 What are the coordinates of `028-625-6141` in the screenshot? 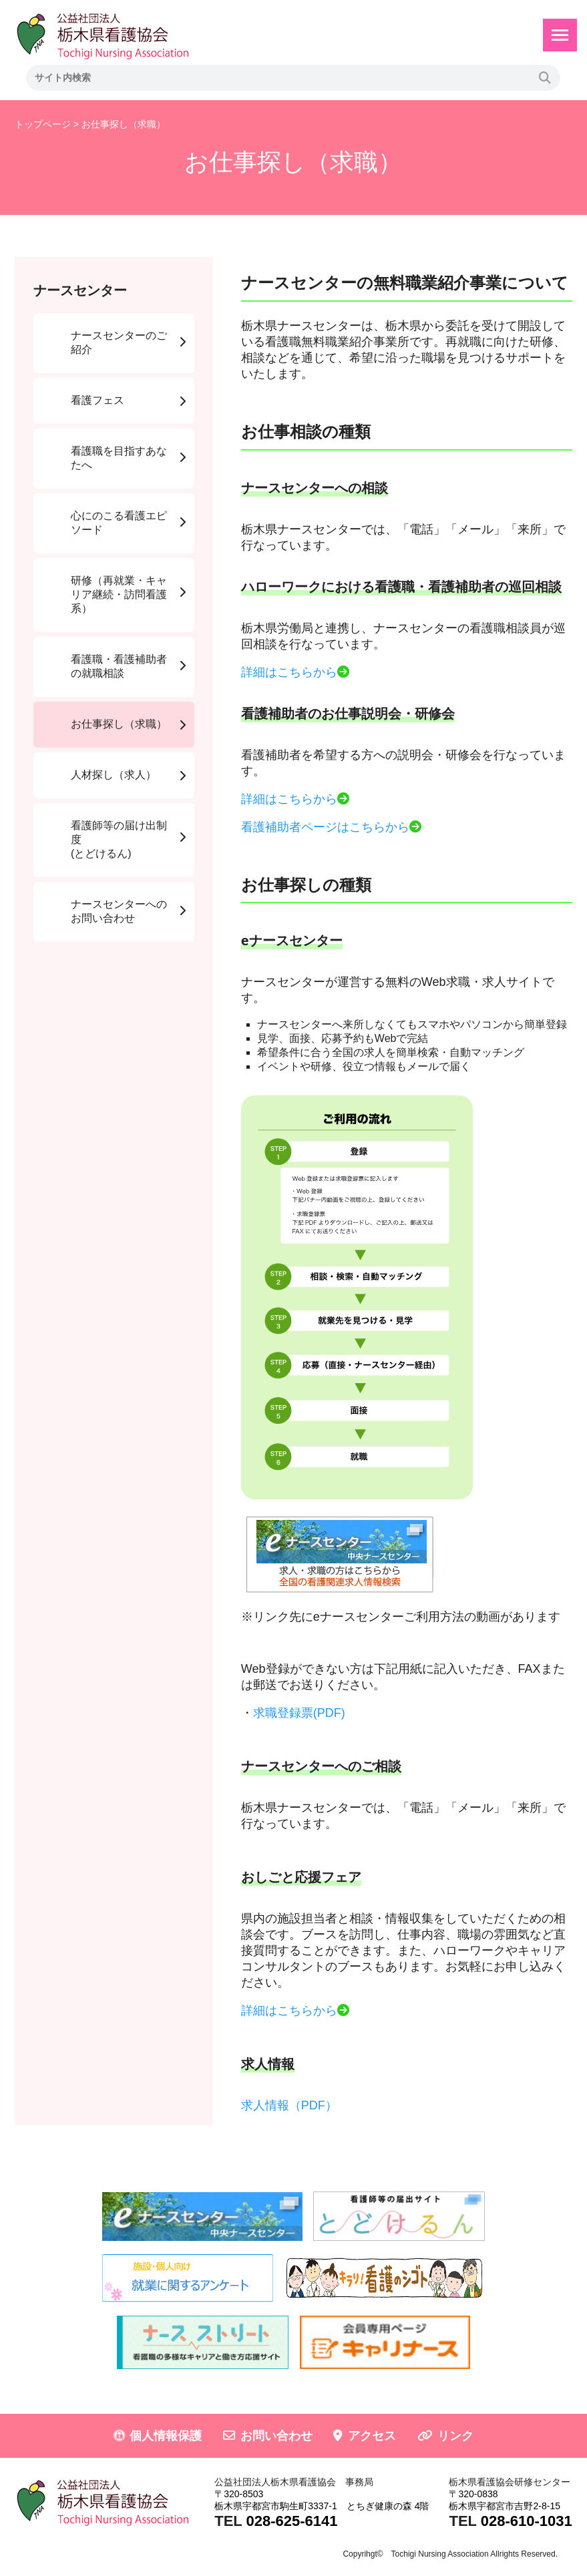 It's located at (291, 2521).